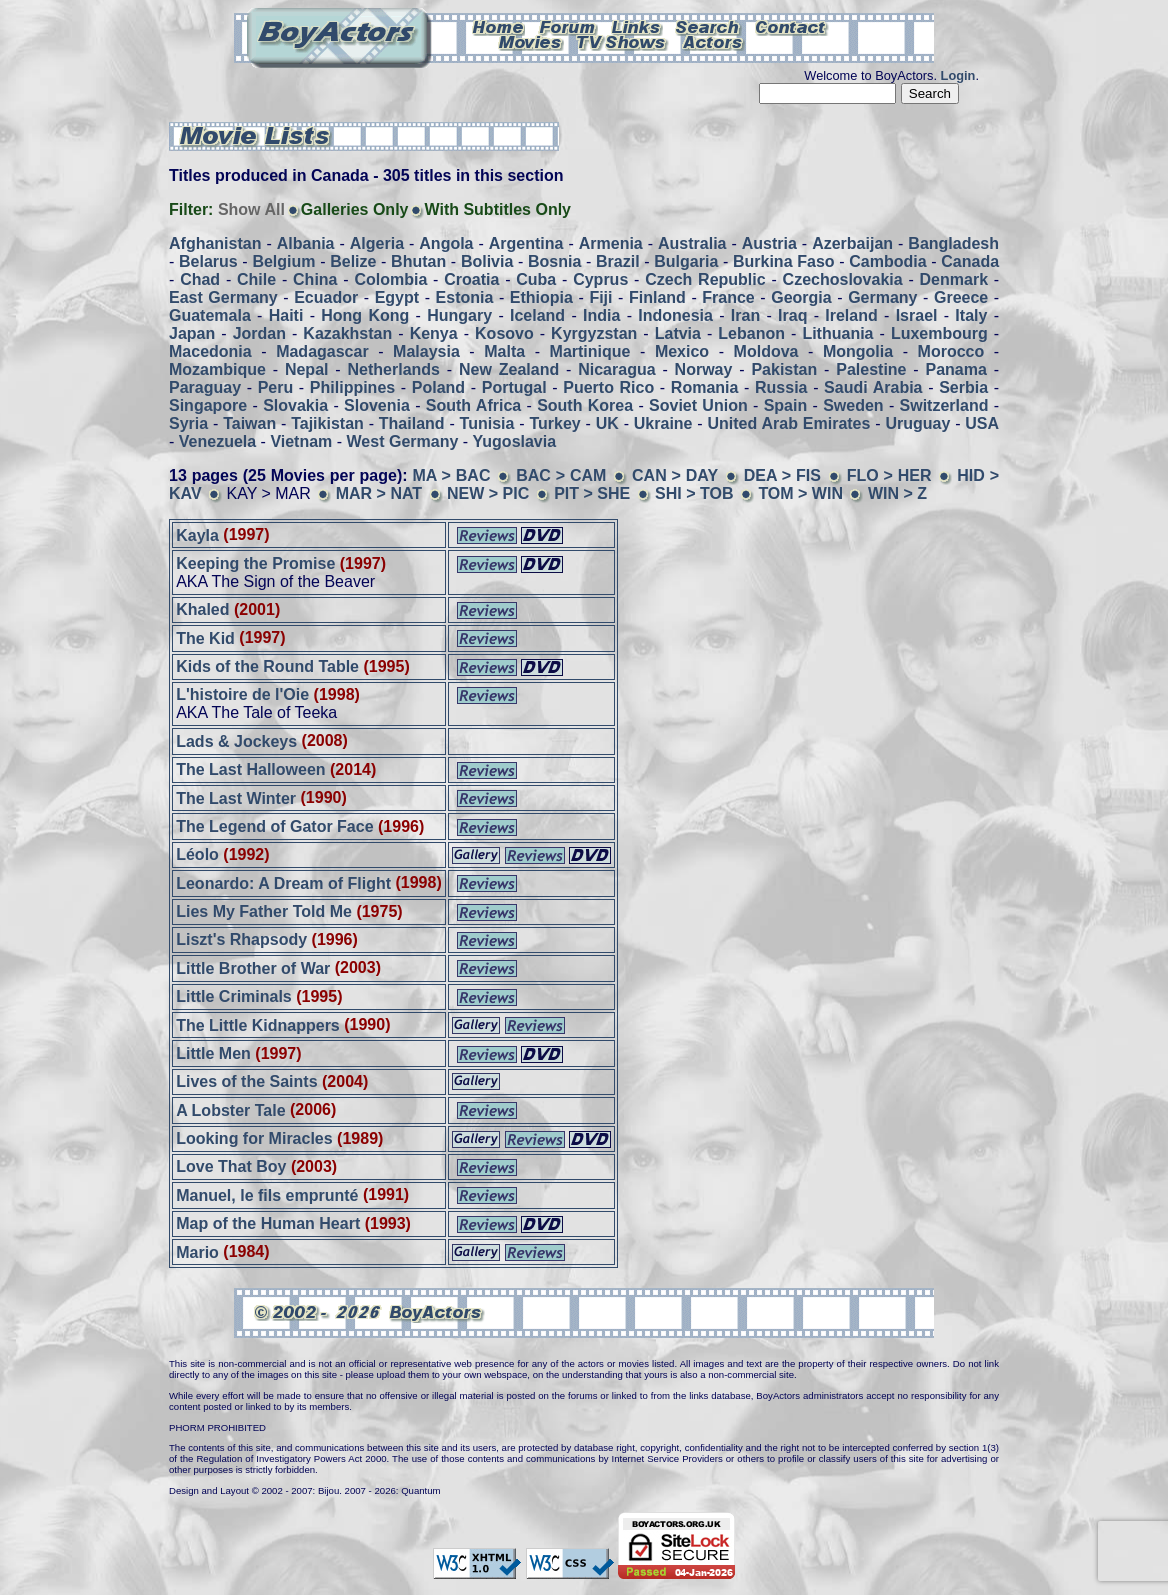  I want to click on Mexico, so click(682, 351).